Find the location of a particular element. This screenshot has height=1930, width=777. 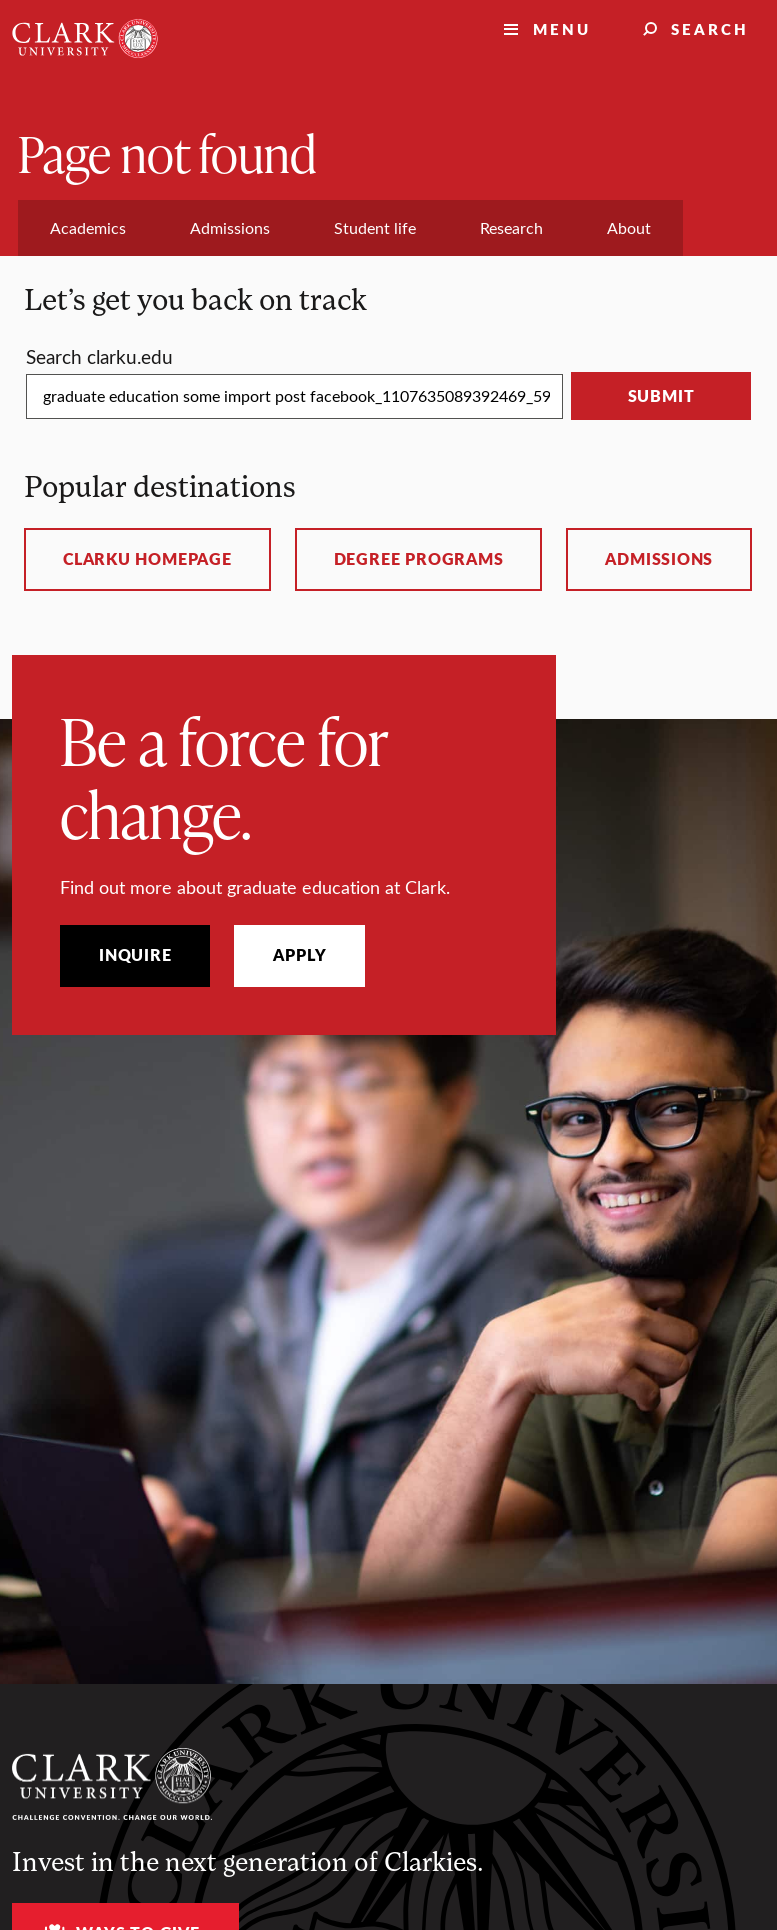

Inquire is located at coordinates (135, 955).